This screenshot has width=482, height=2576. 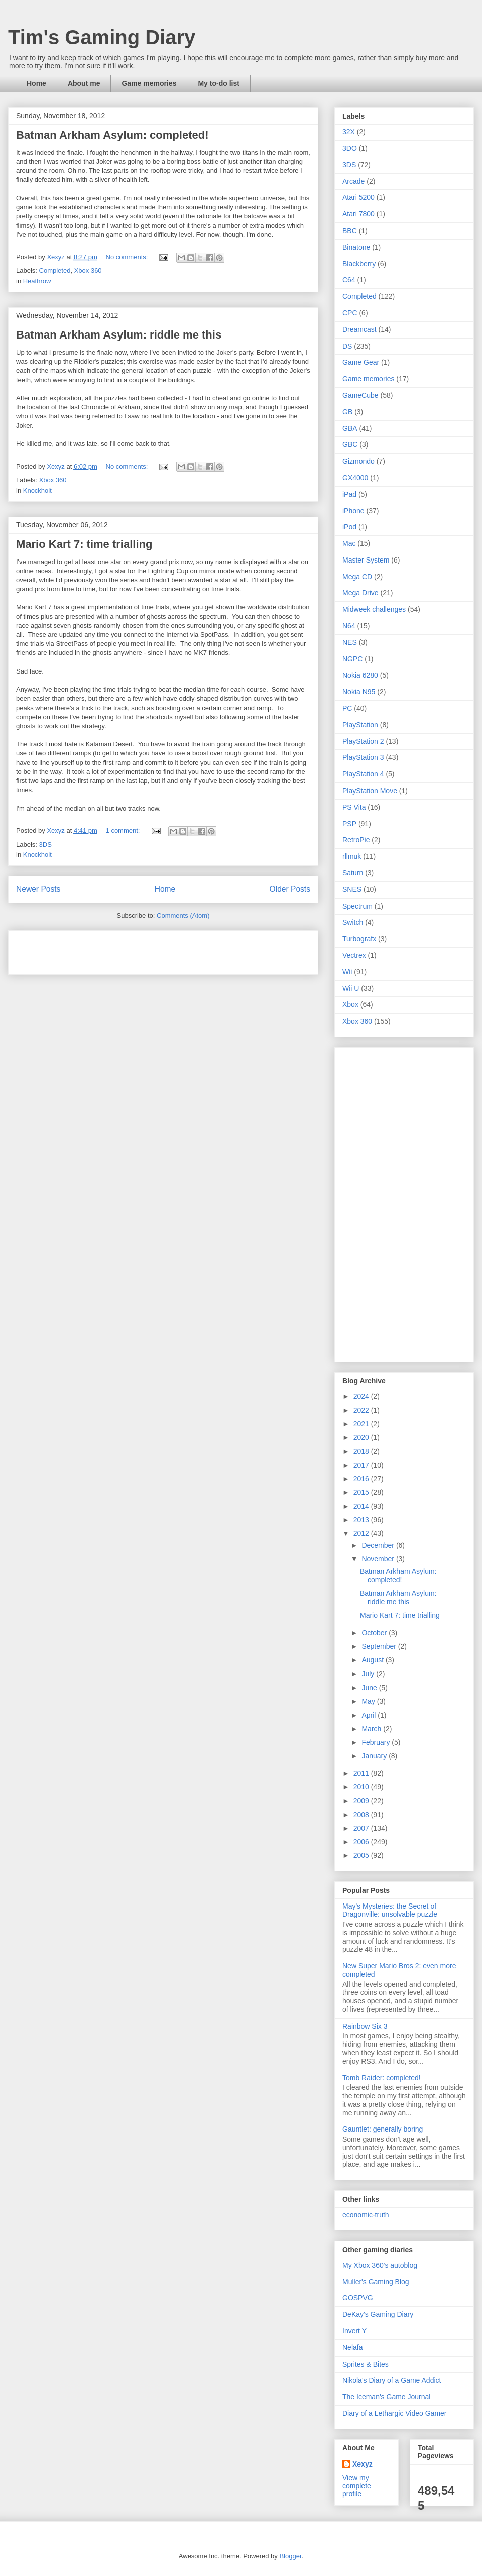 I want to click on rllmuk, so click(x=351, y=856).